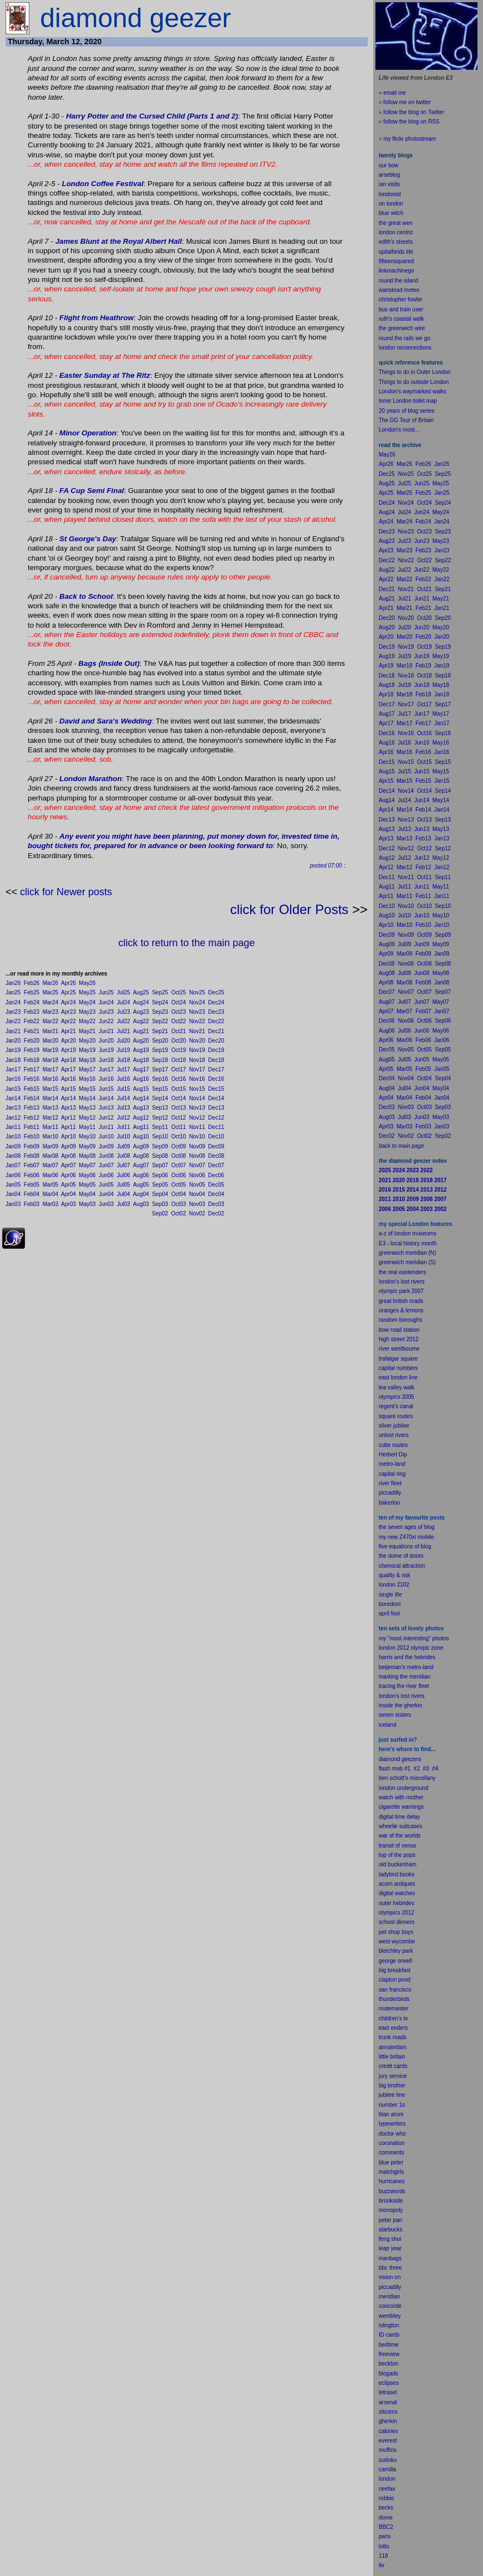  I want to click on Jul25, so click(123, 992).